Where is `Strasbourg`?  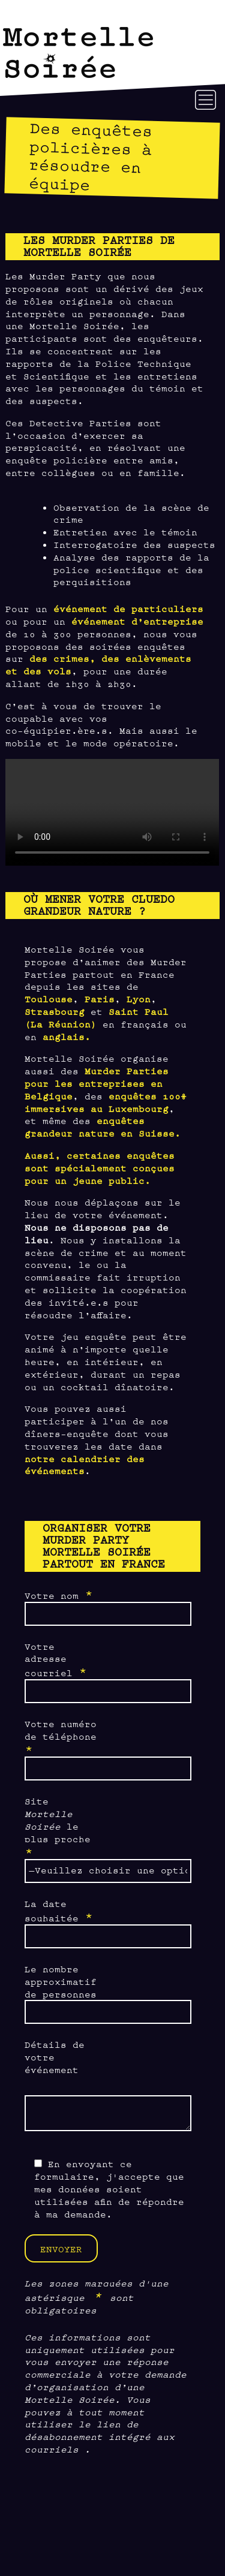 Strasbourg is located at coordinates (55, 1011).